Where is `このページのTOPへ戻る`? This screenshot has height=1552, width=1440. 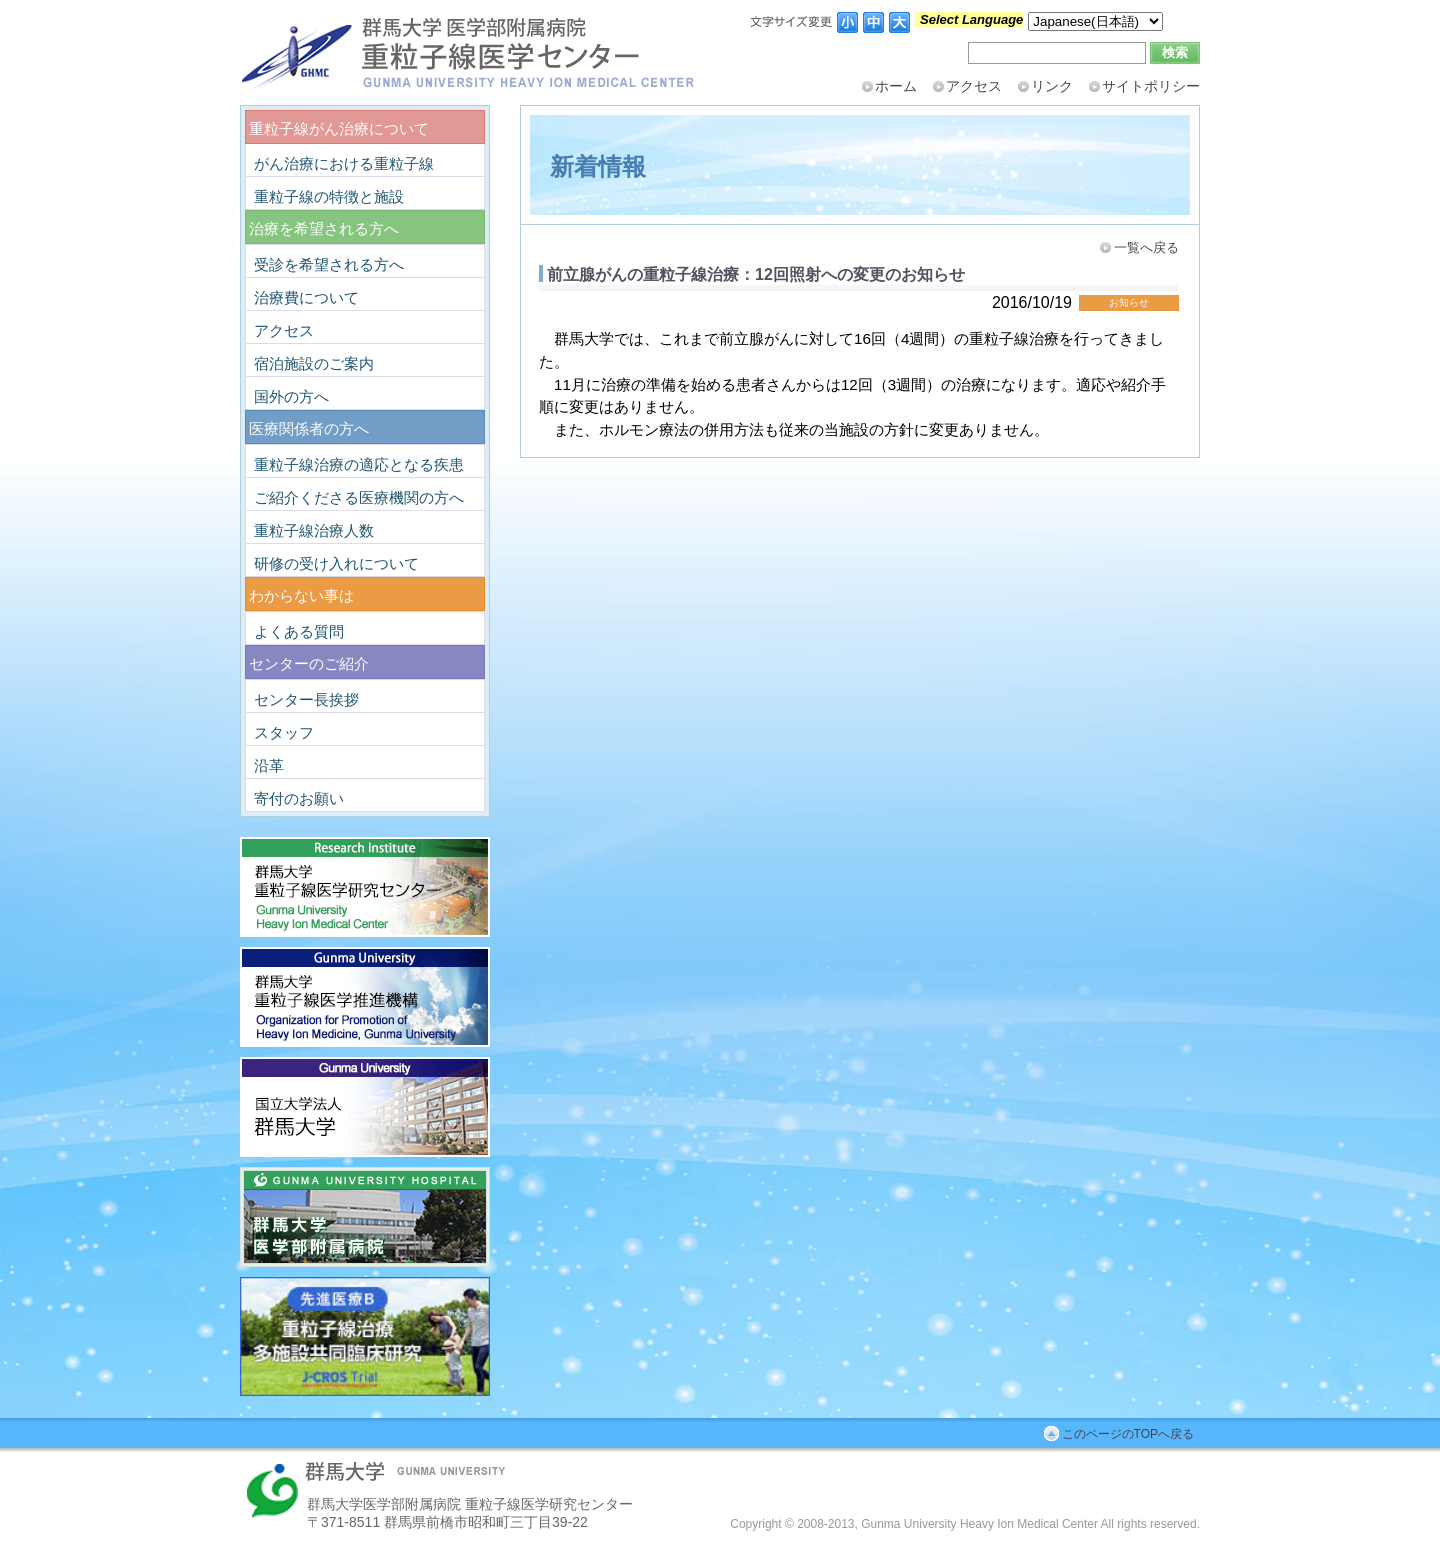 このページのTOPへ戻る is located at coordinates (1128, 1434).